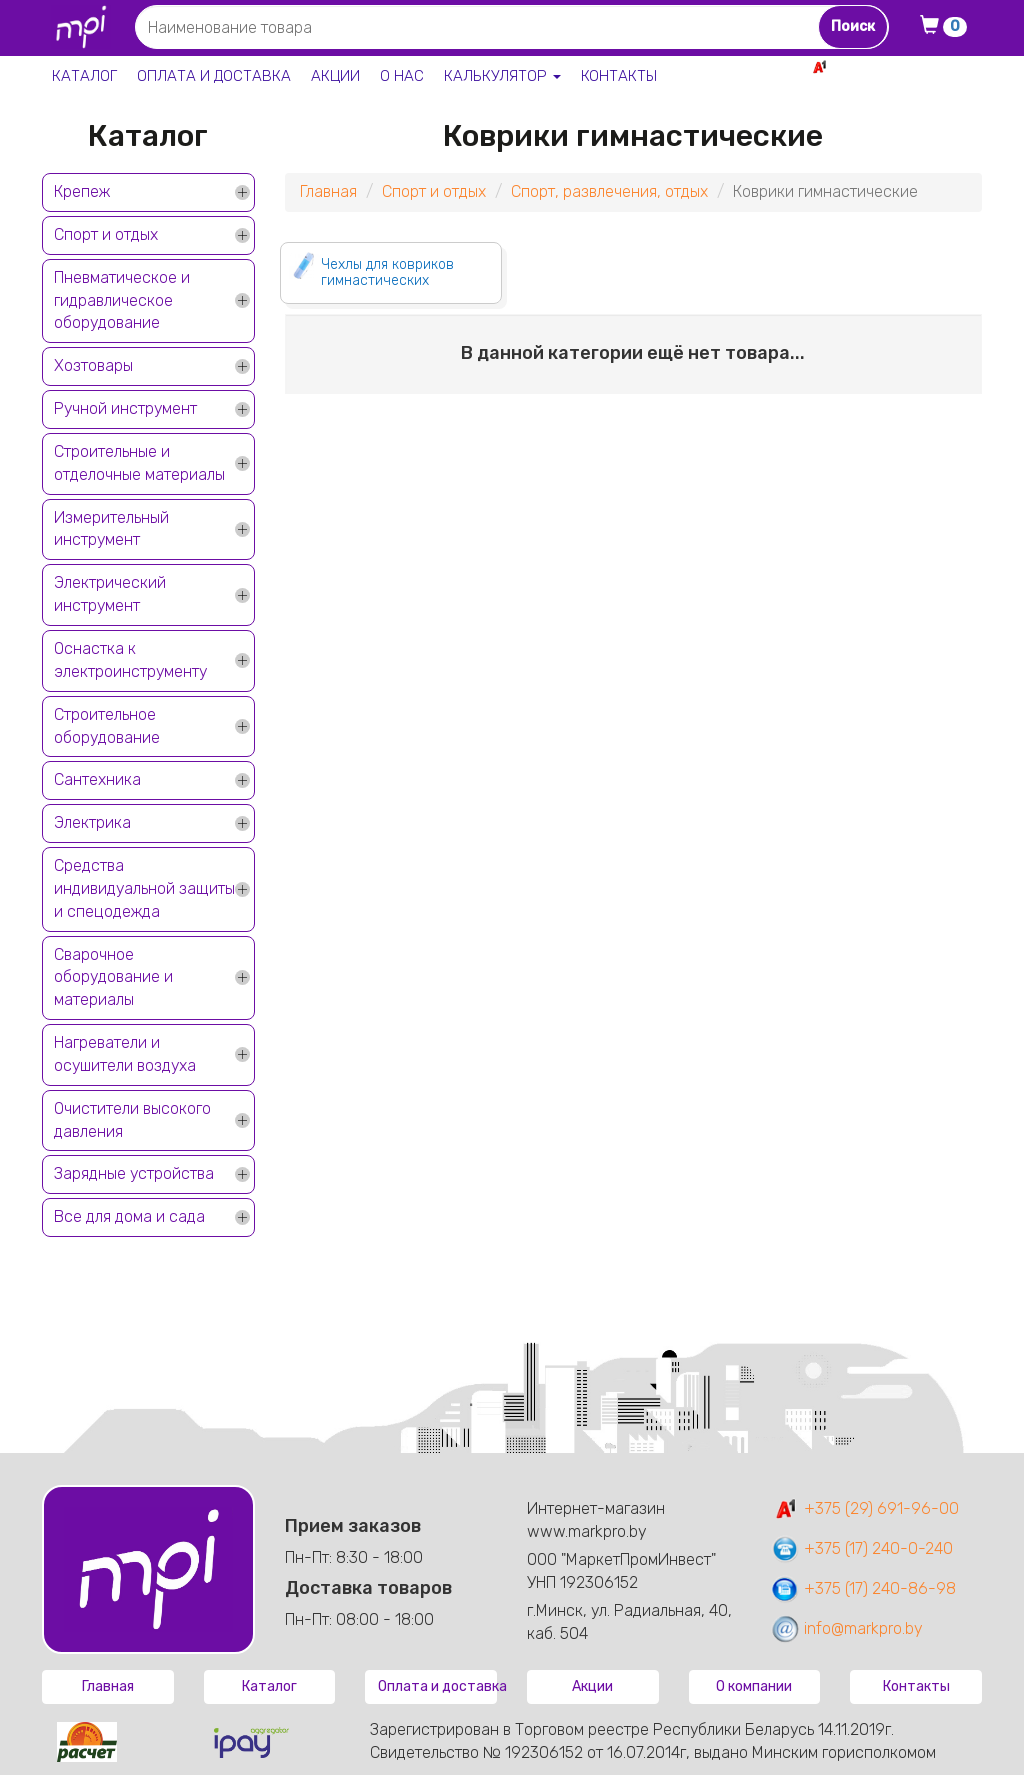 This screenshot has height=1775, width=1024. What do you see at coordinates (846, 1628) in the screenshot?
I see `info@markpro.by` at bounding box center [846, 1628].